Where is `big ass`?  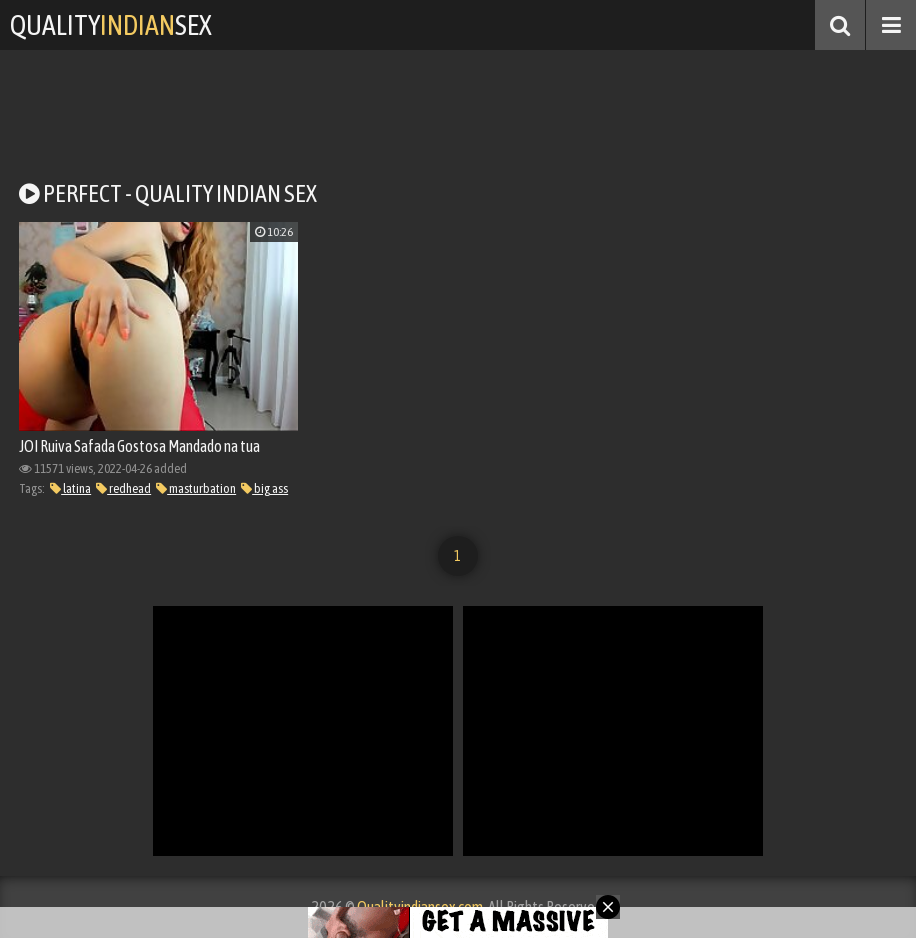
big ass is located at coordinates (264, 488).